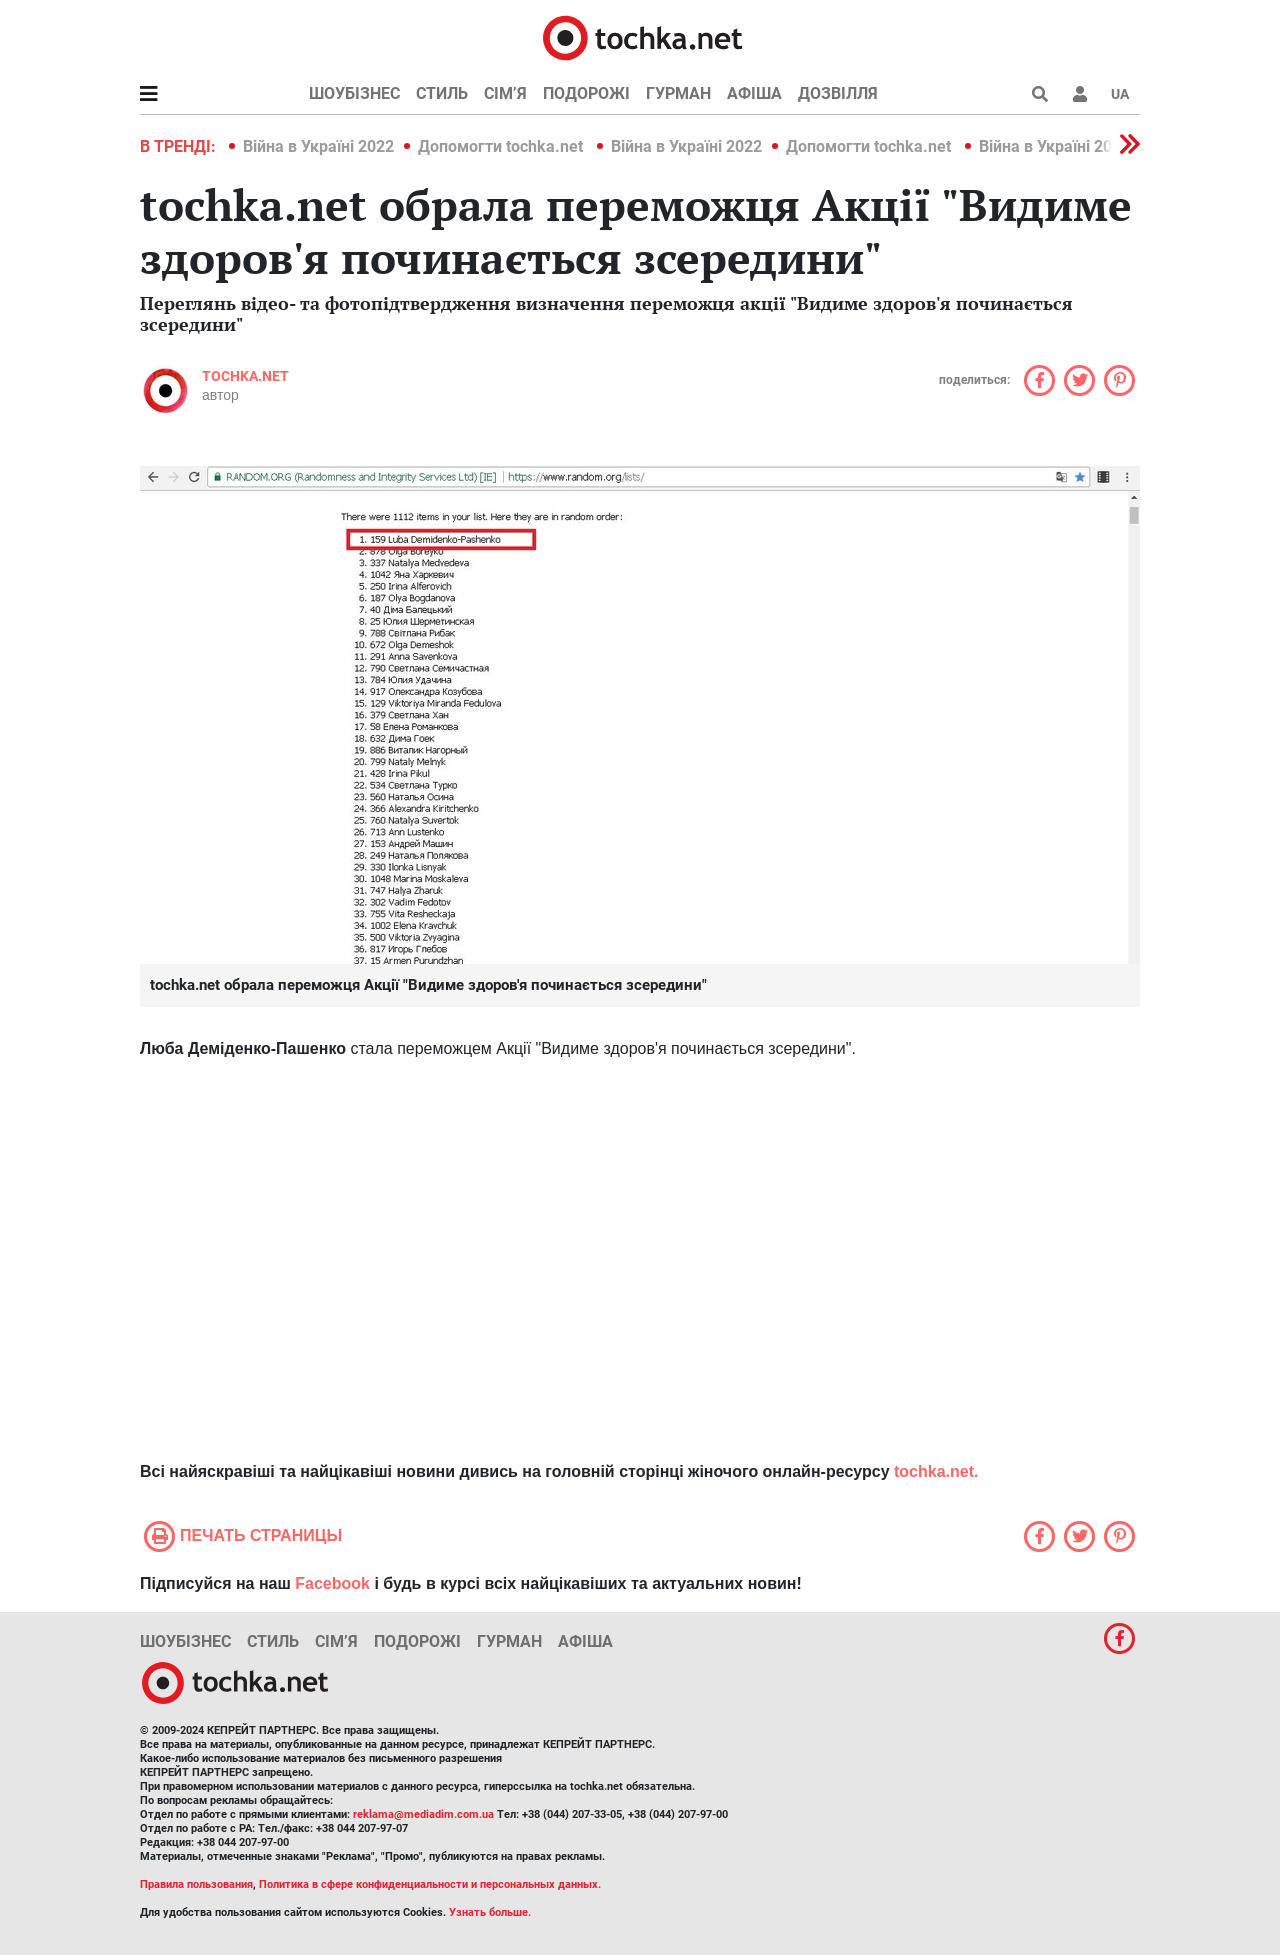 The height and width of the screenshot is (1955, 1280). I want to click on Подорожі, so click(586, 93).